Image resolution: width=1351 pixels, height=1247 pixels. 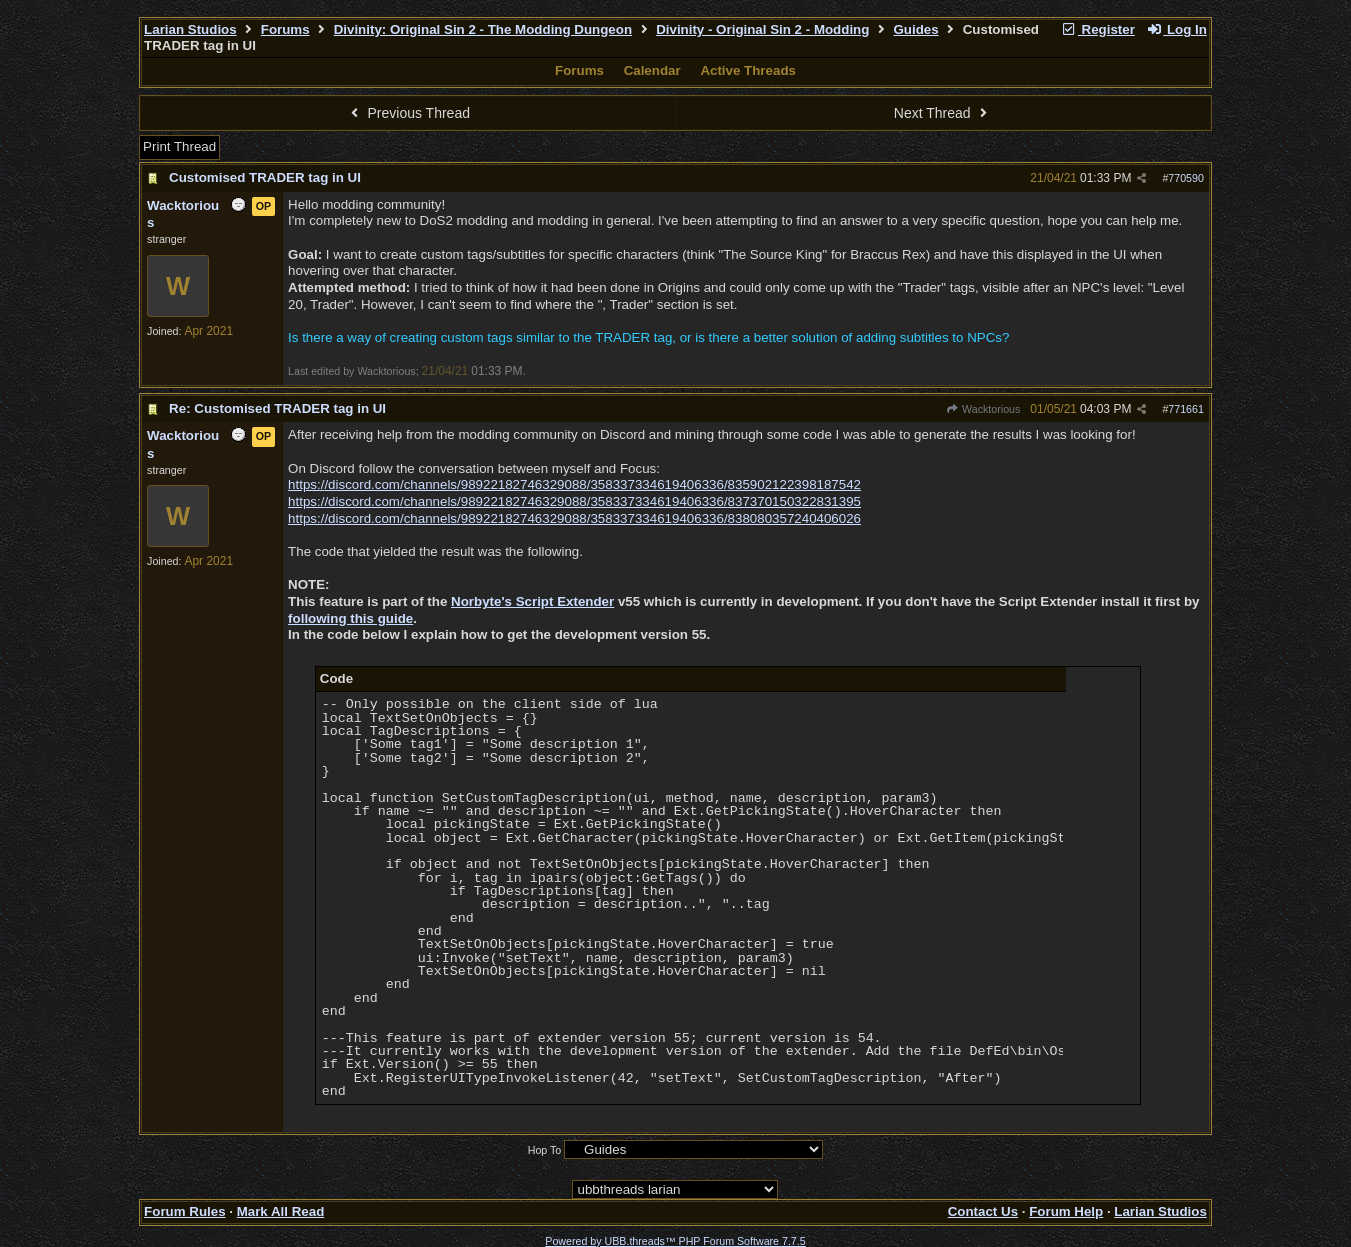 I want to click on Guides, so click(x=915, y=29).